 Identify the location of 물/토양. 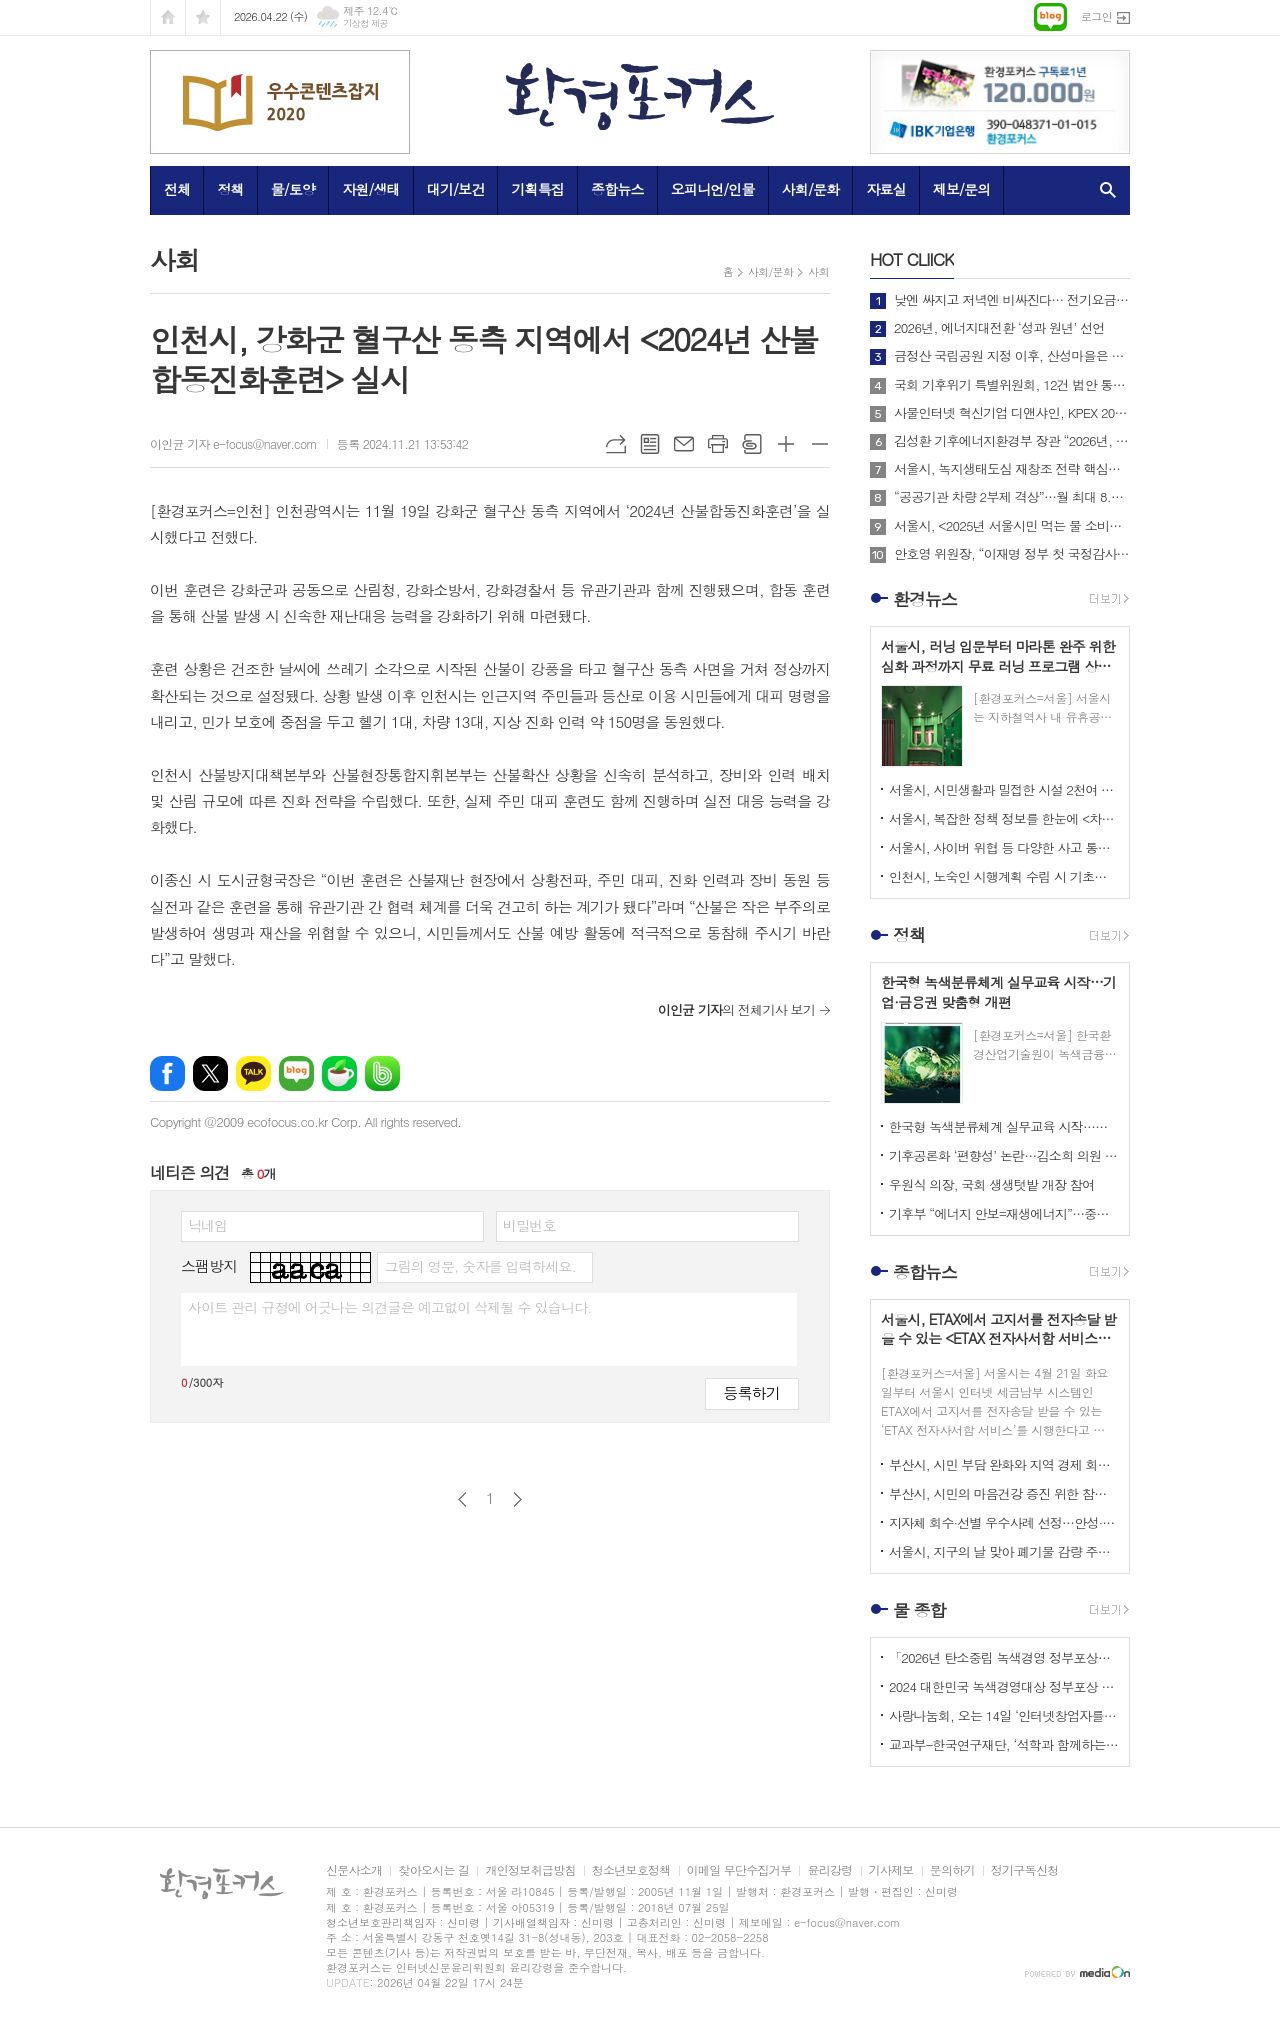
(293, 189).